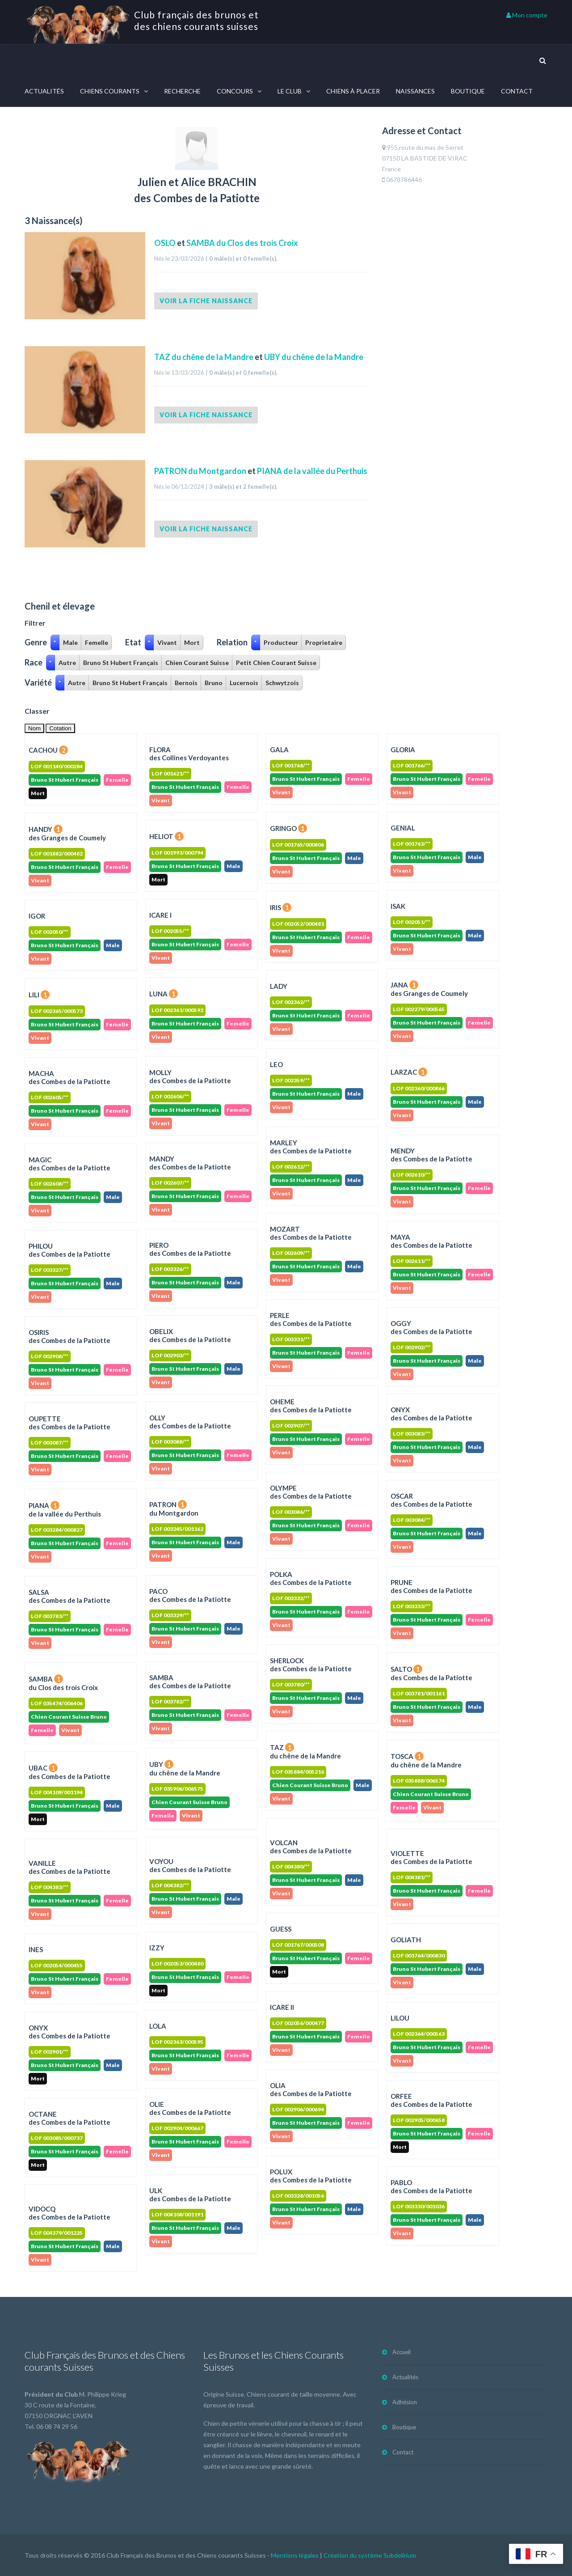 The height and width of the screenshot is (2576, 572). Describe the element at coordinates (70, 642) in the screenshot. I see `Male` at that location.